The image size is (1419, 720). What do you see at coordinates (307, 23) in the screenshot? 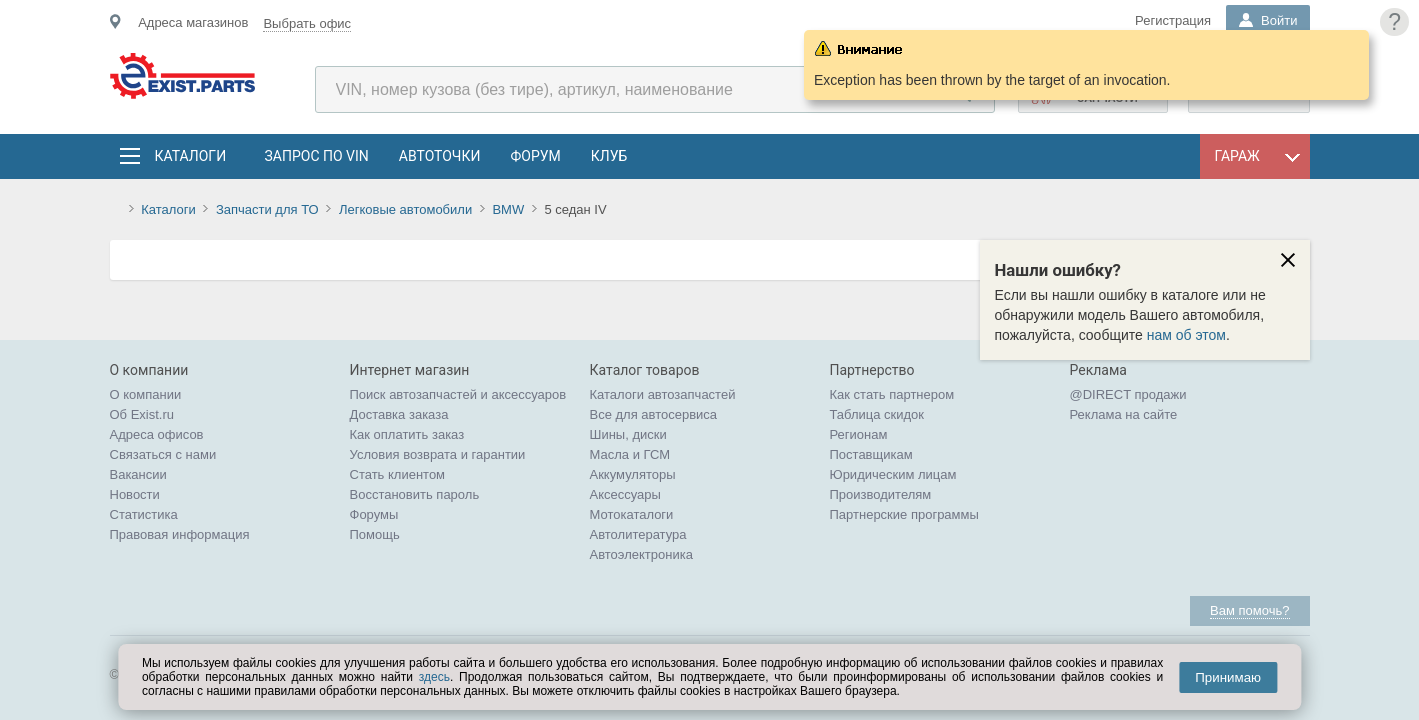
I see `Выбрать офис` at bounding box center [307, 23].